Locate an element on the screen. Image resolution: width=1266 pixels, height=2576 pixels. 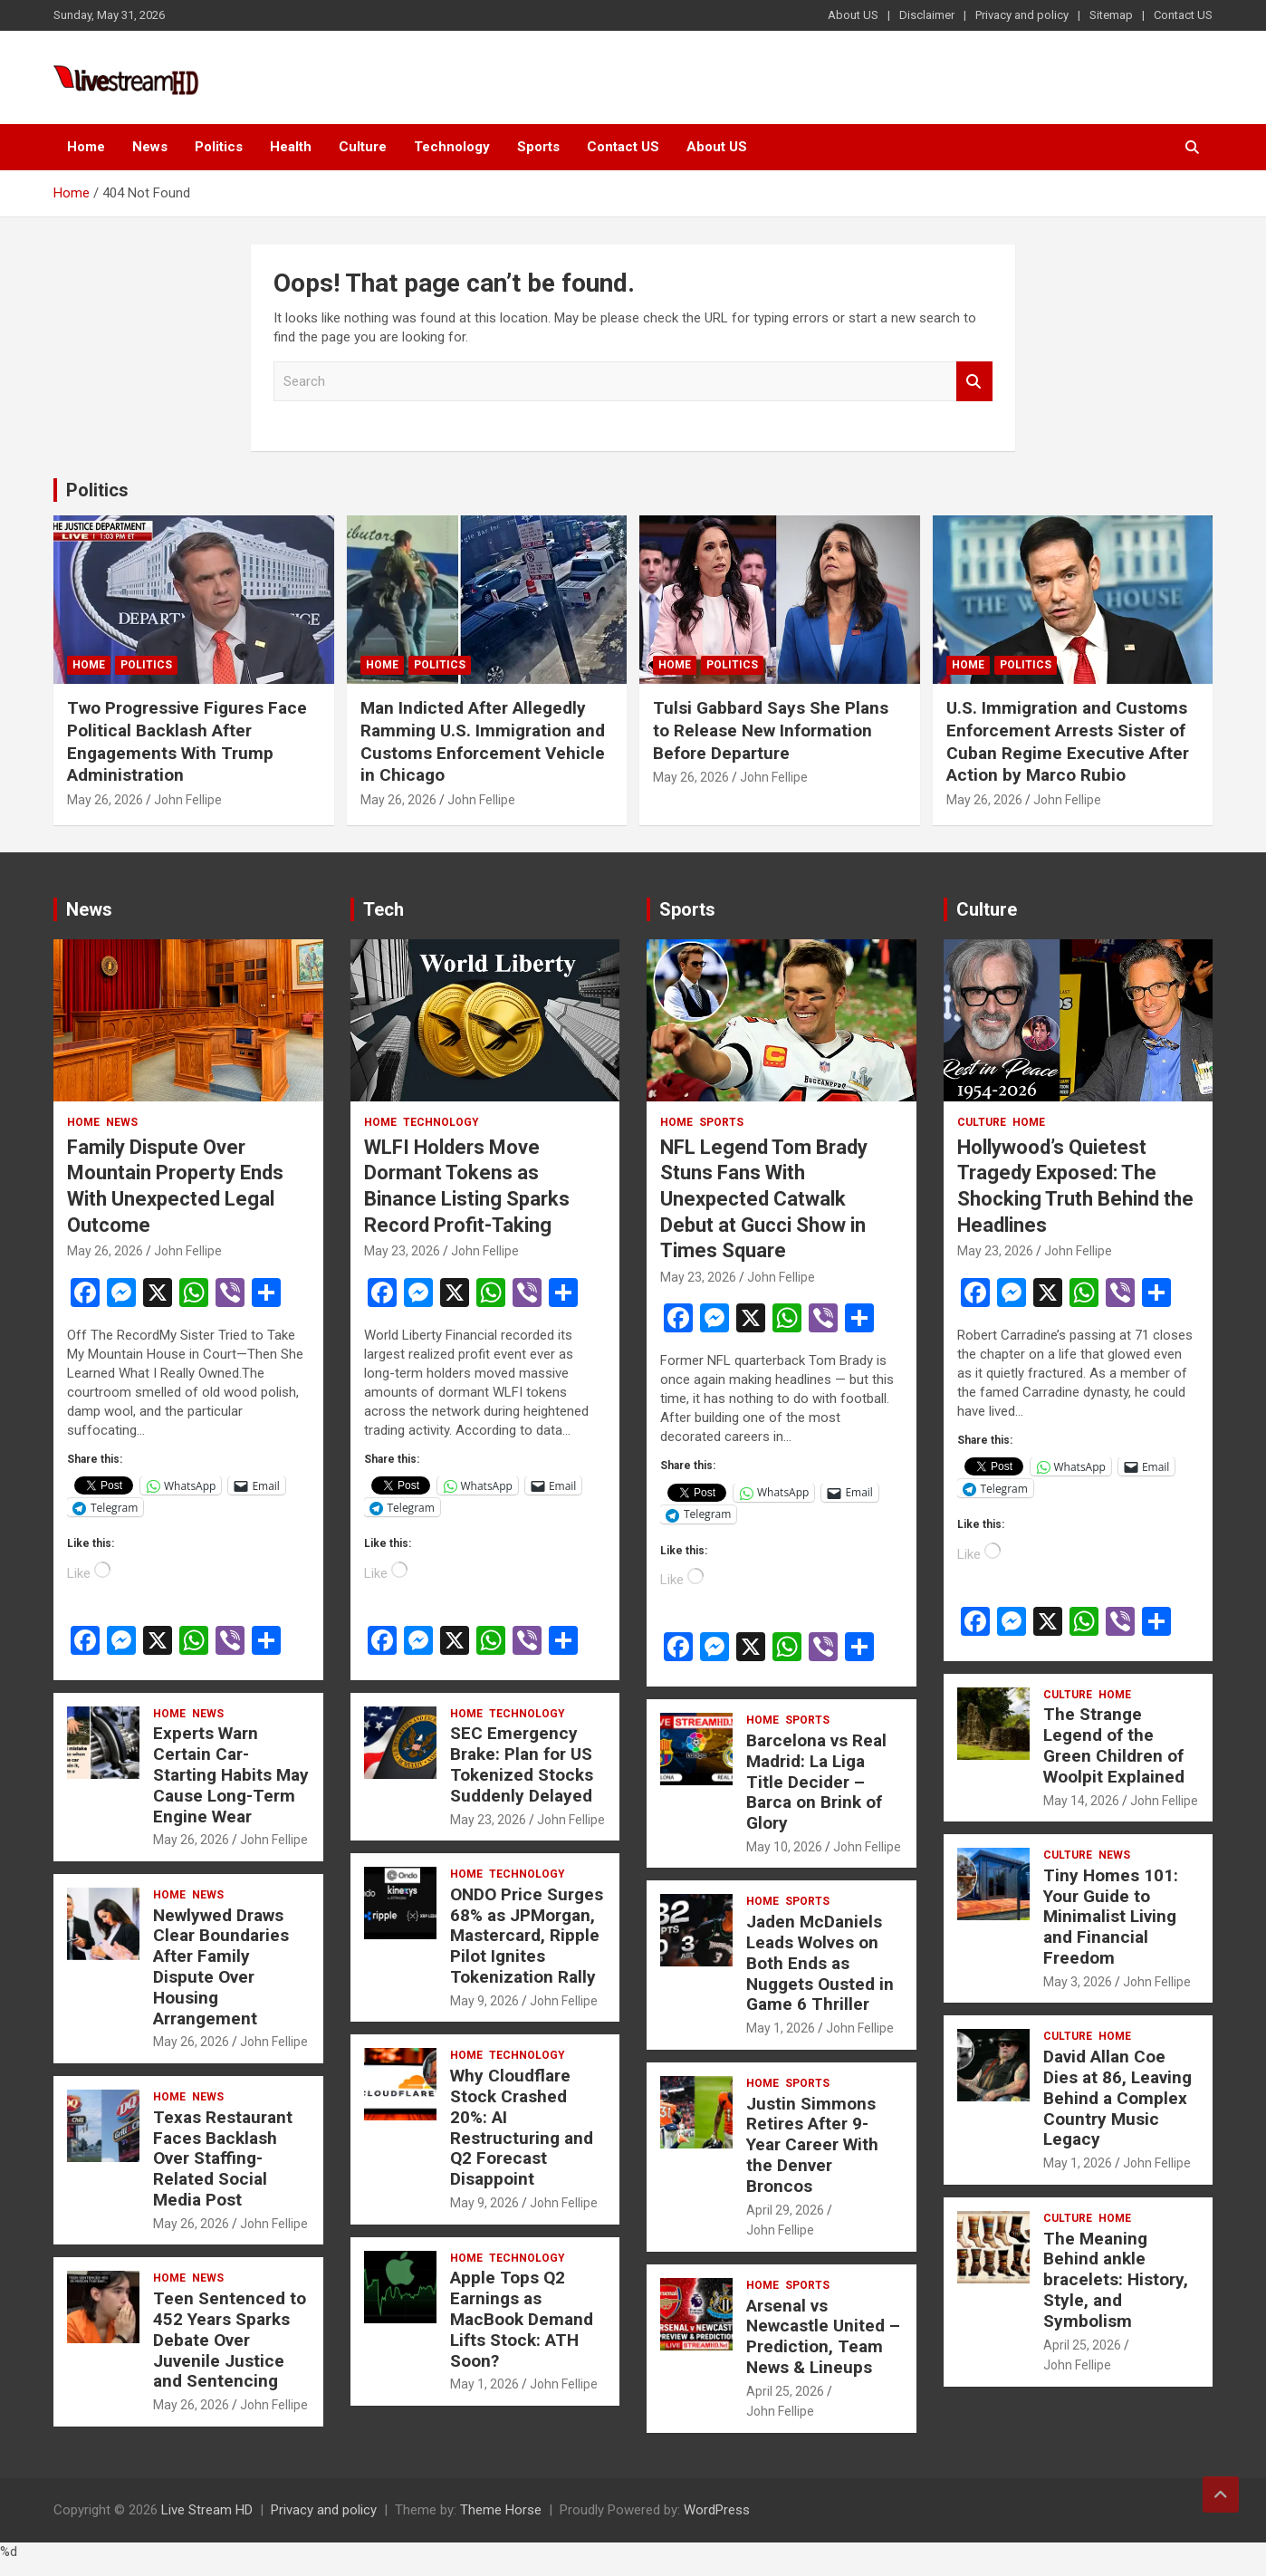
Tech is located at coordinates (383, 909).